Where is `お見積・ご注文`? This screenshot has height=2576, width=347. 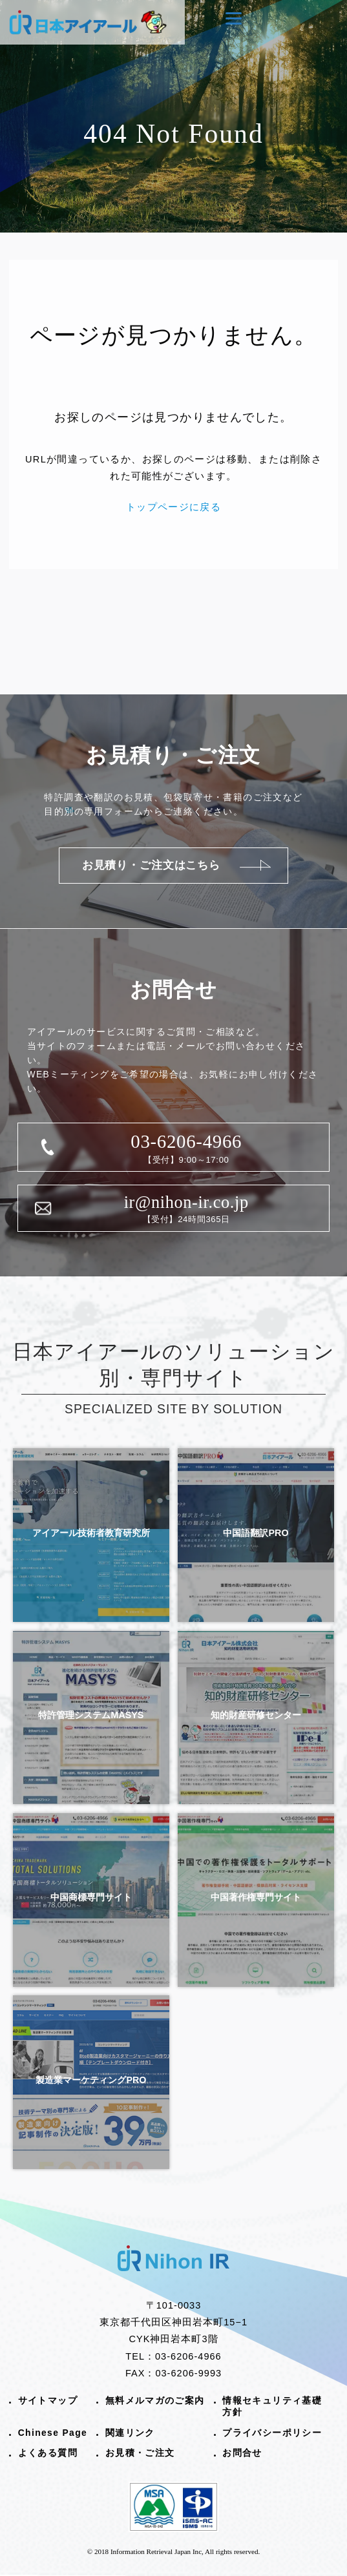
お見積・ご注文 is located at coordinates (140, 2452).